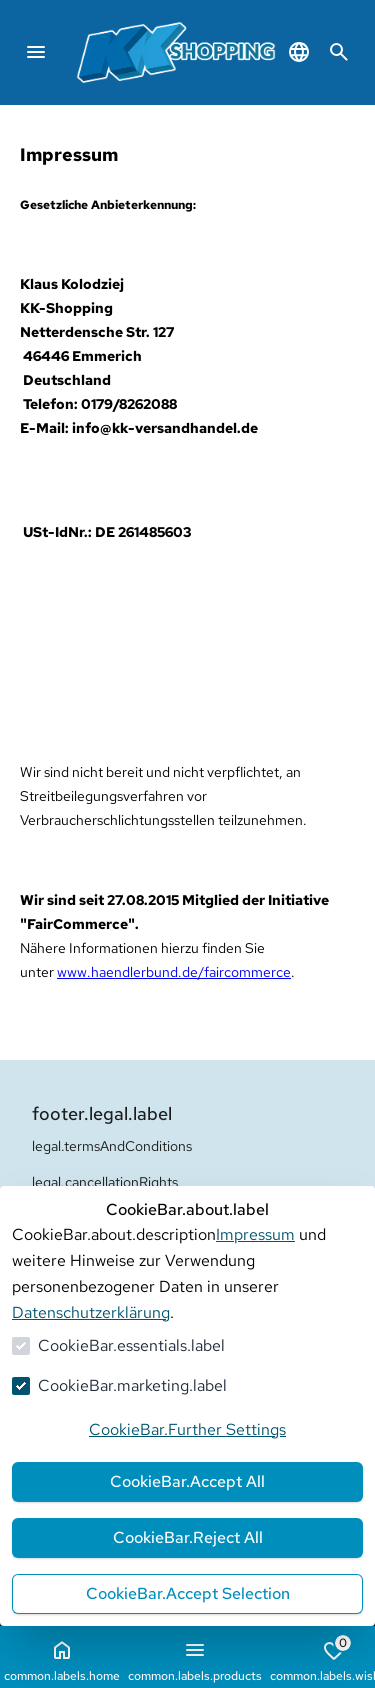 The height and width of the screenshot is (1688, 375). I want to click on CookieBar.Reject All [Alles ablehnen], so click(188, 1537).